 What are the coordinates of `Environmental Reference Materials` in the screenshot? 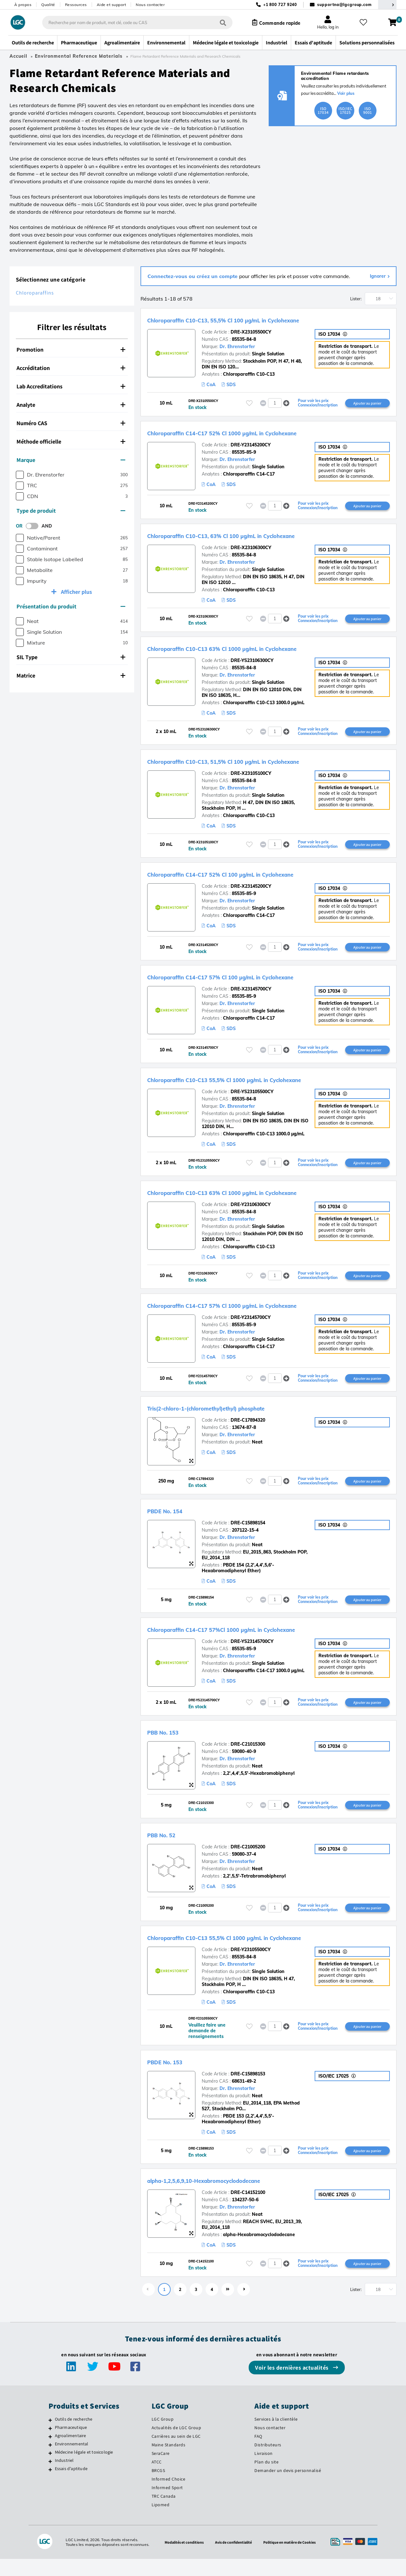 It's located at (78, 56).